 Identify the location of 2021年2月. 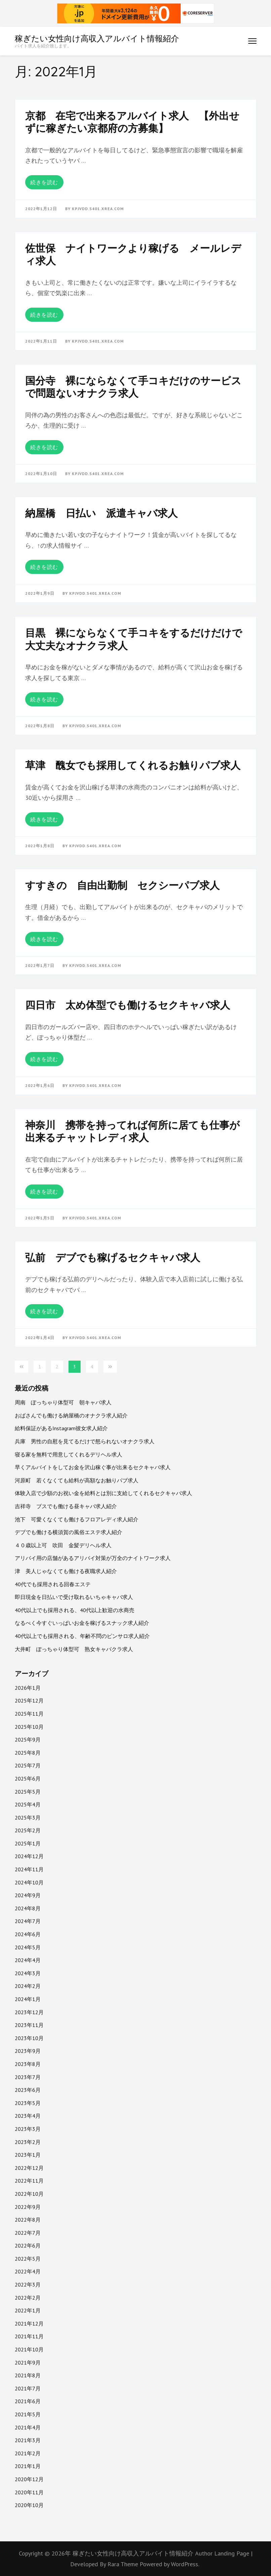
(28, 2453).